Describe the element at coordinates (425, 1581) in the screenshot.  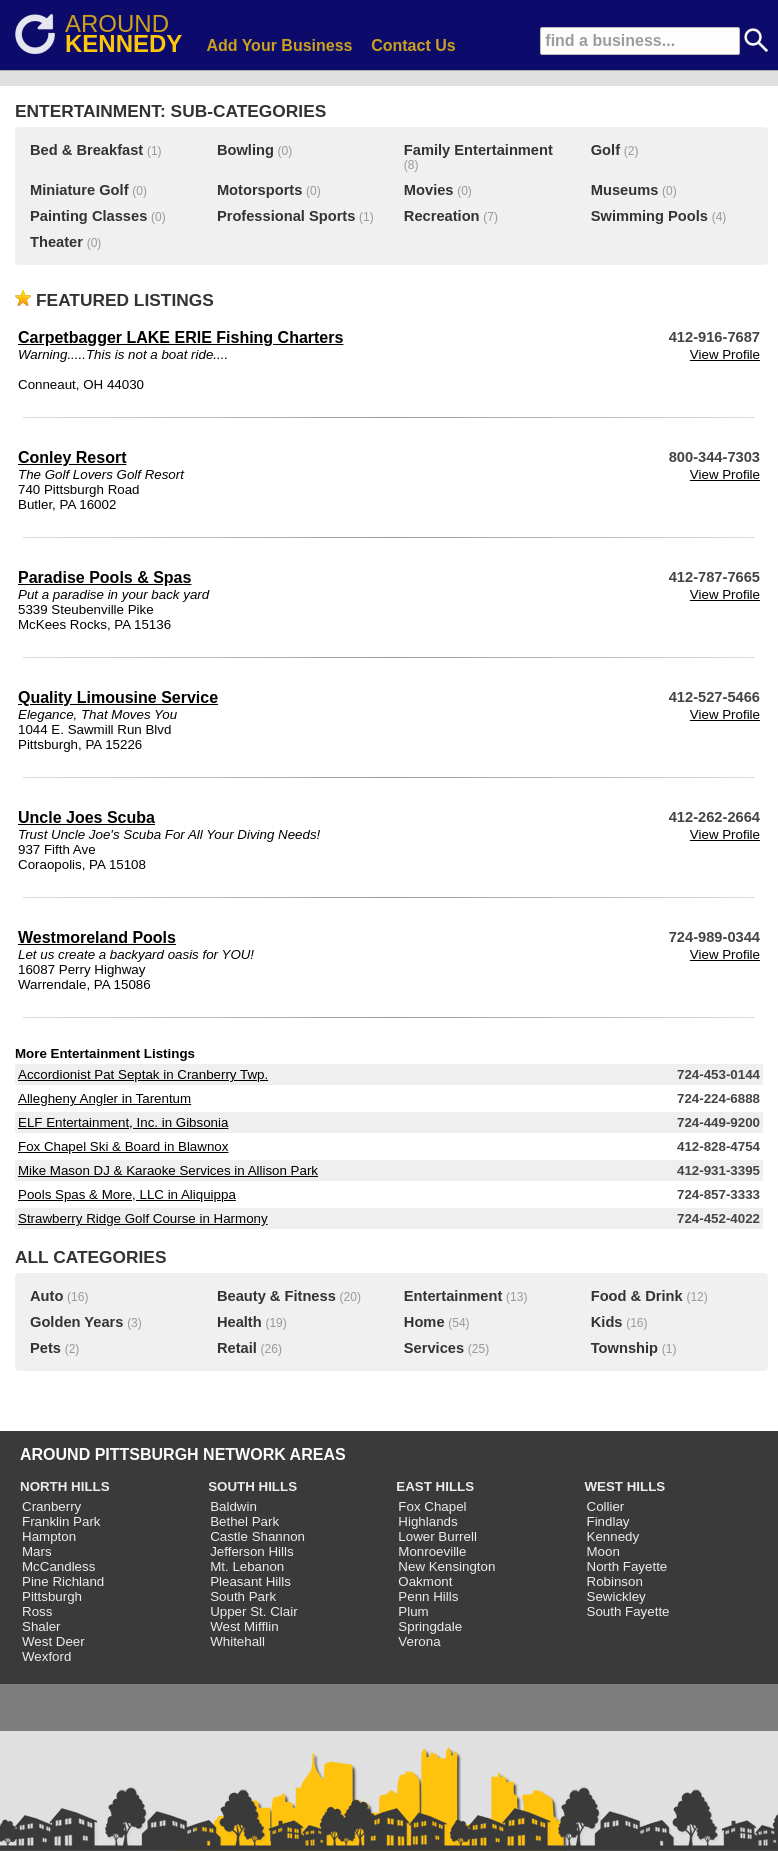
I see `Oakmont` at that location.